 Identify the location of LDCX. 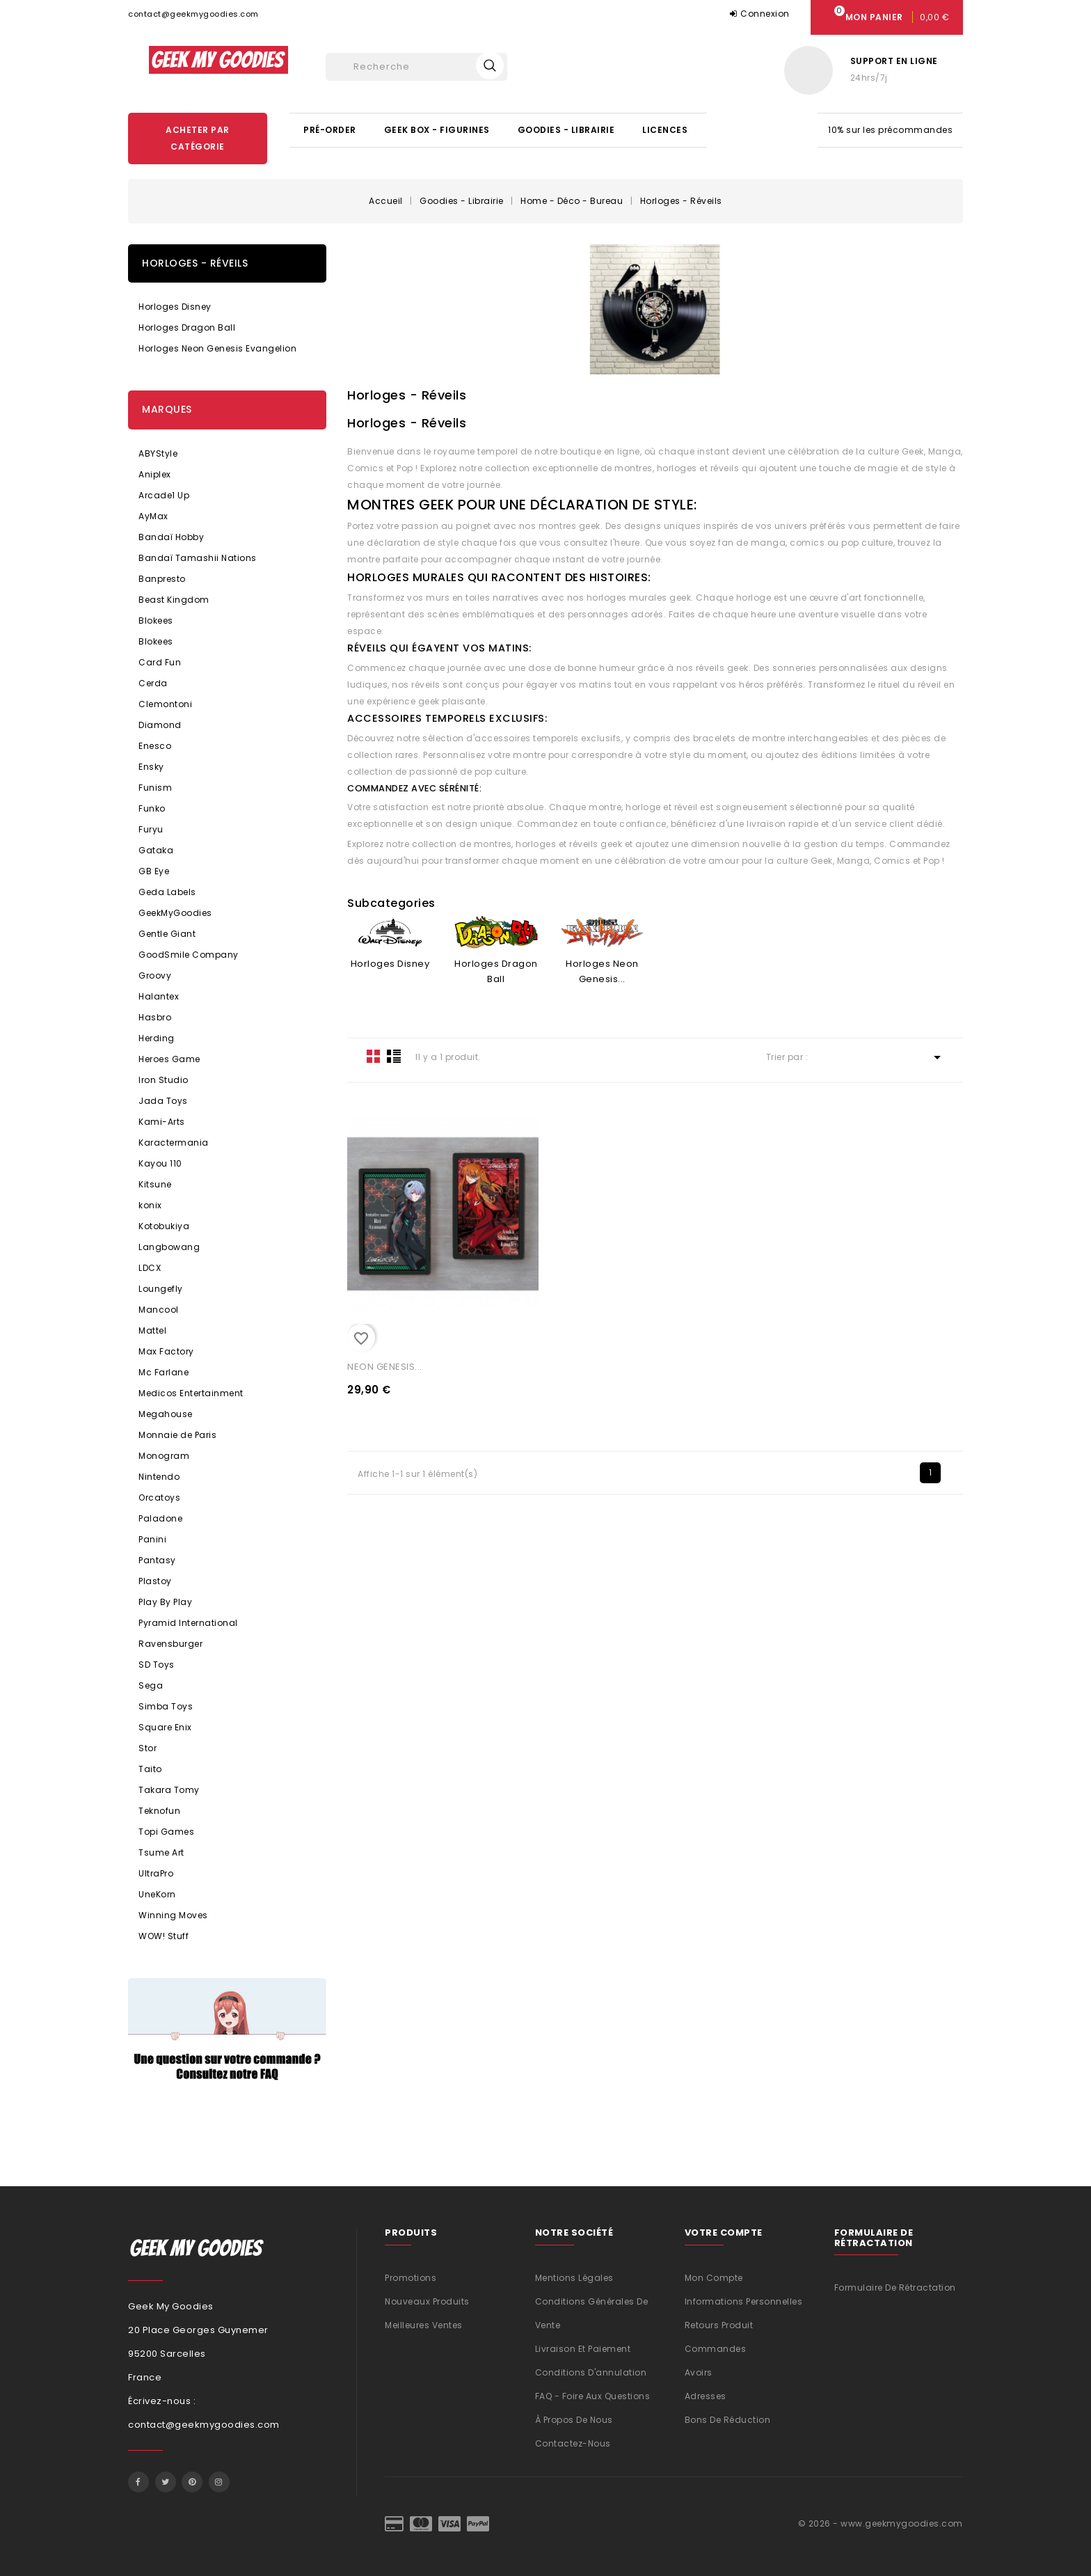
(149, 1268).